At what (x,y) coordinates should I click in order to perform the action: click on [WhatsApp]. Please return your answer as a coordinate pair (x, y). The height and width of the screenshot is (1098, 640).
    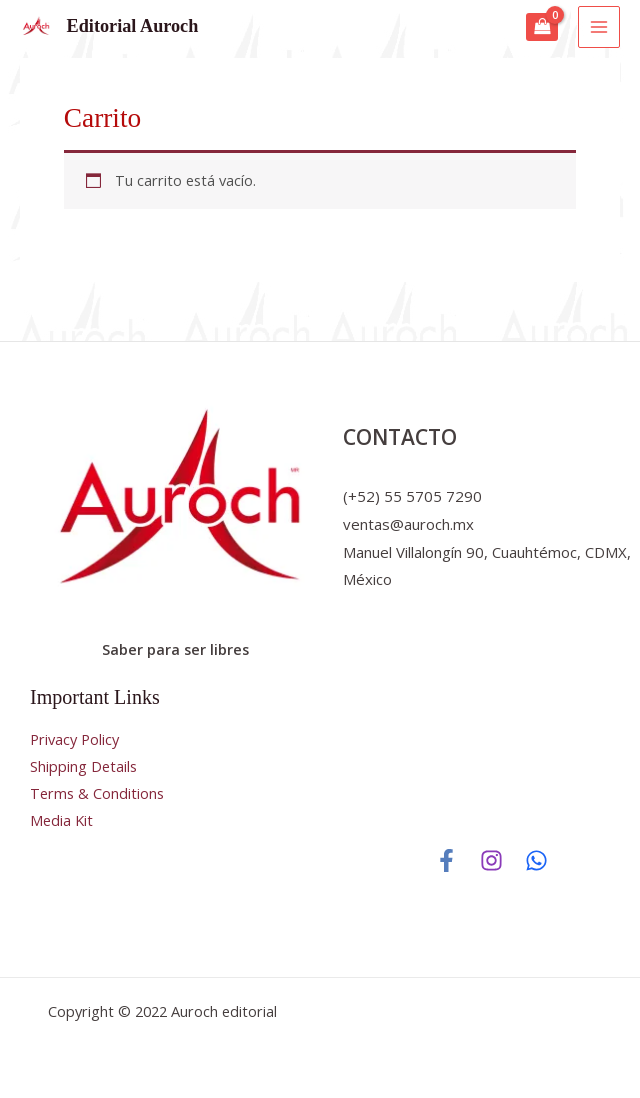
    Looking at the image, I should click on (536, 860).